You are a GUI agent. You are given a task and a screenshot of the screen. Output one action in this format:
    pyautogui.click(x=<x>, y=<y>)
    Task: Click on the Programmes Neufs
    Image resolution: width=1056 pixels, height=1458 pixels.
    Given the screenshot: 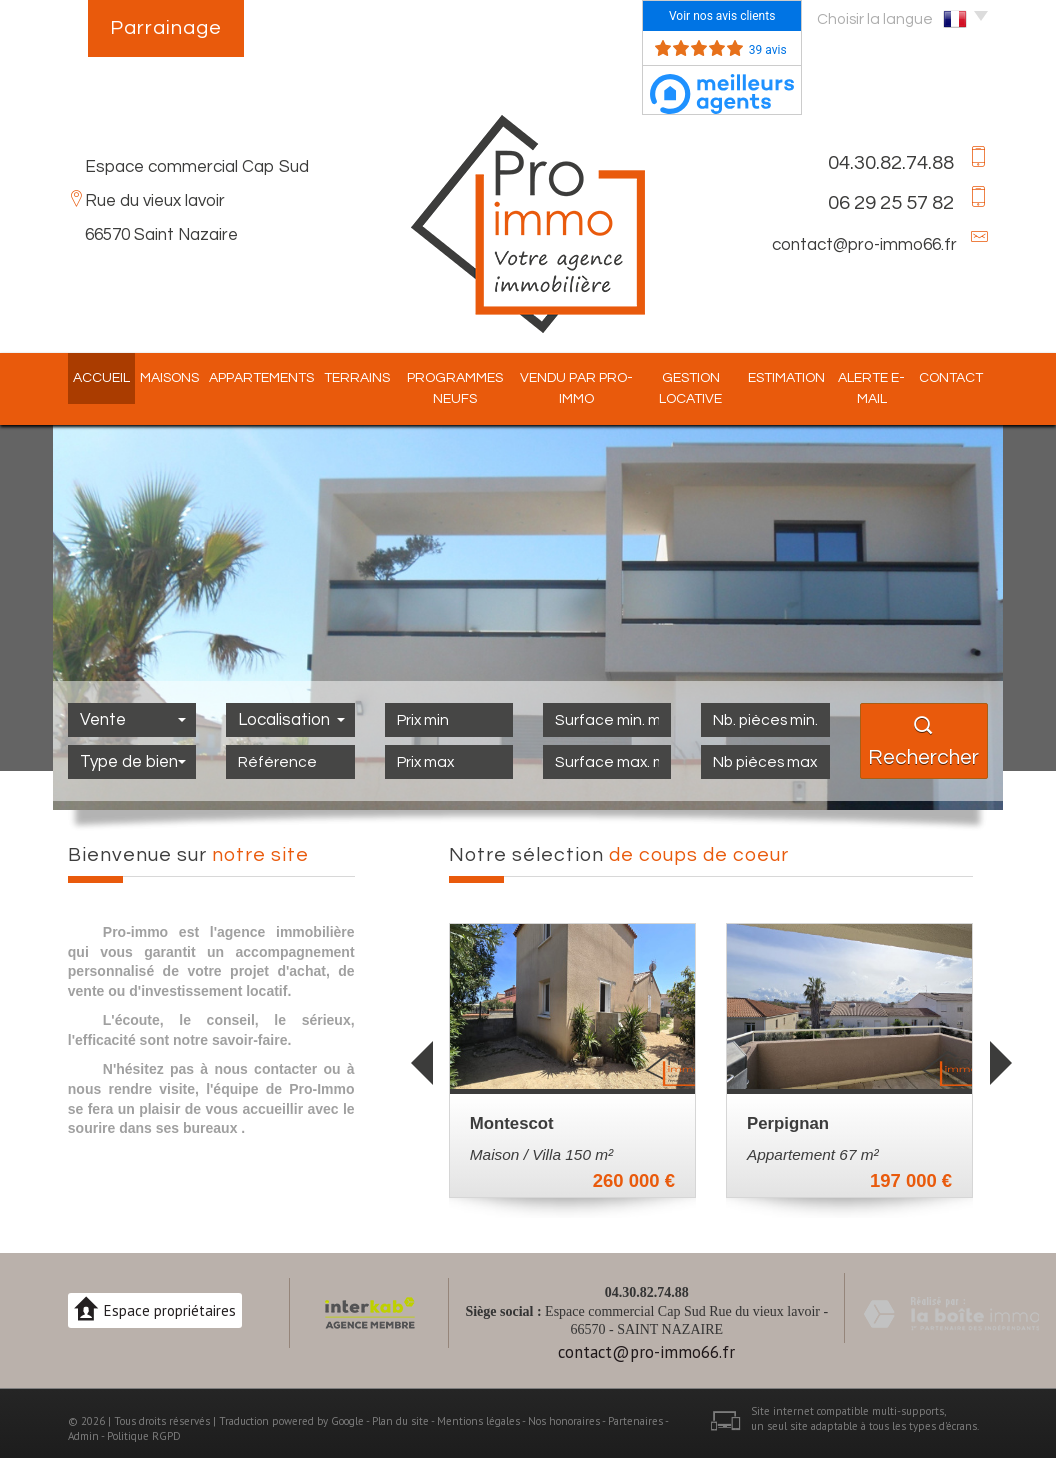 What is the action you would take?
    pyautogui.click(x=444, y=388)
    